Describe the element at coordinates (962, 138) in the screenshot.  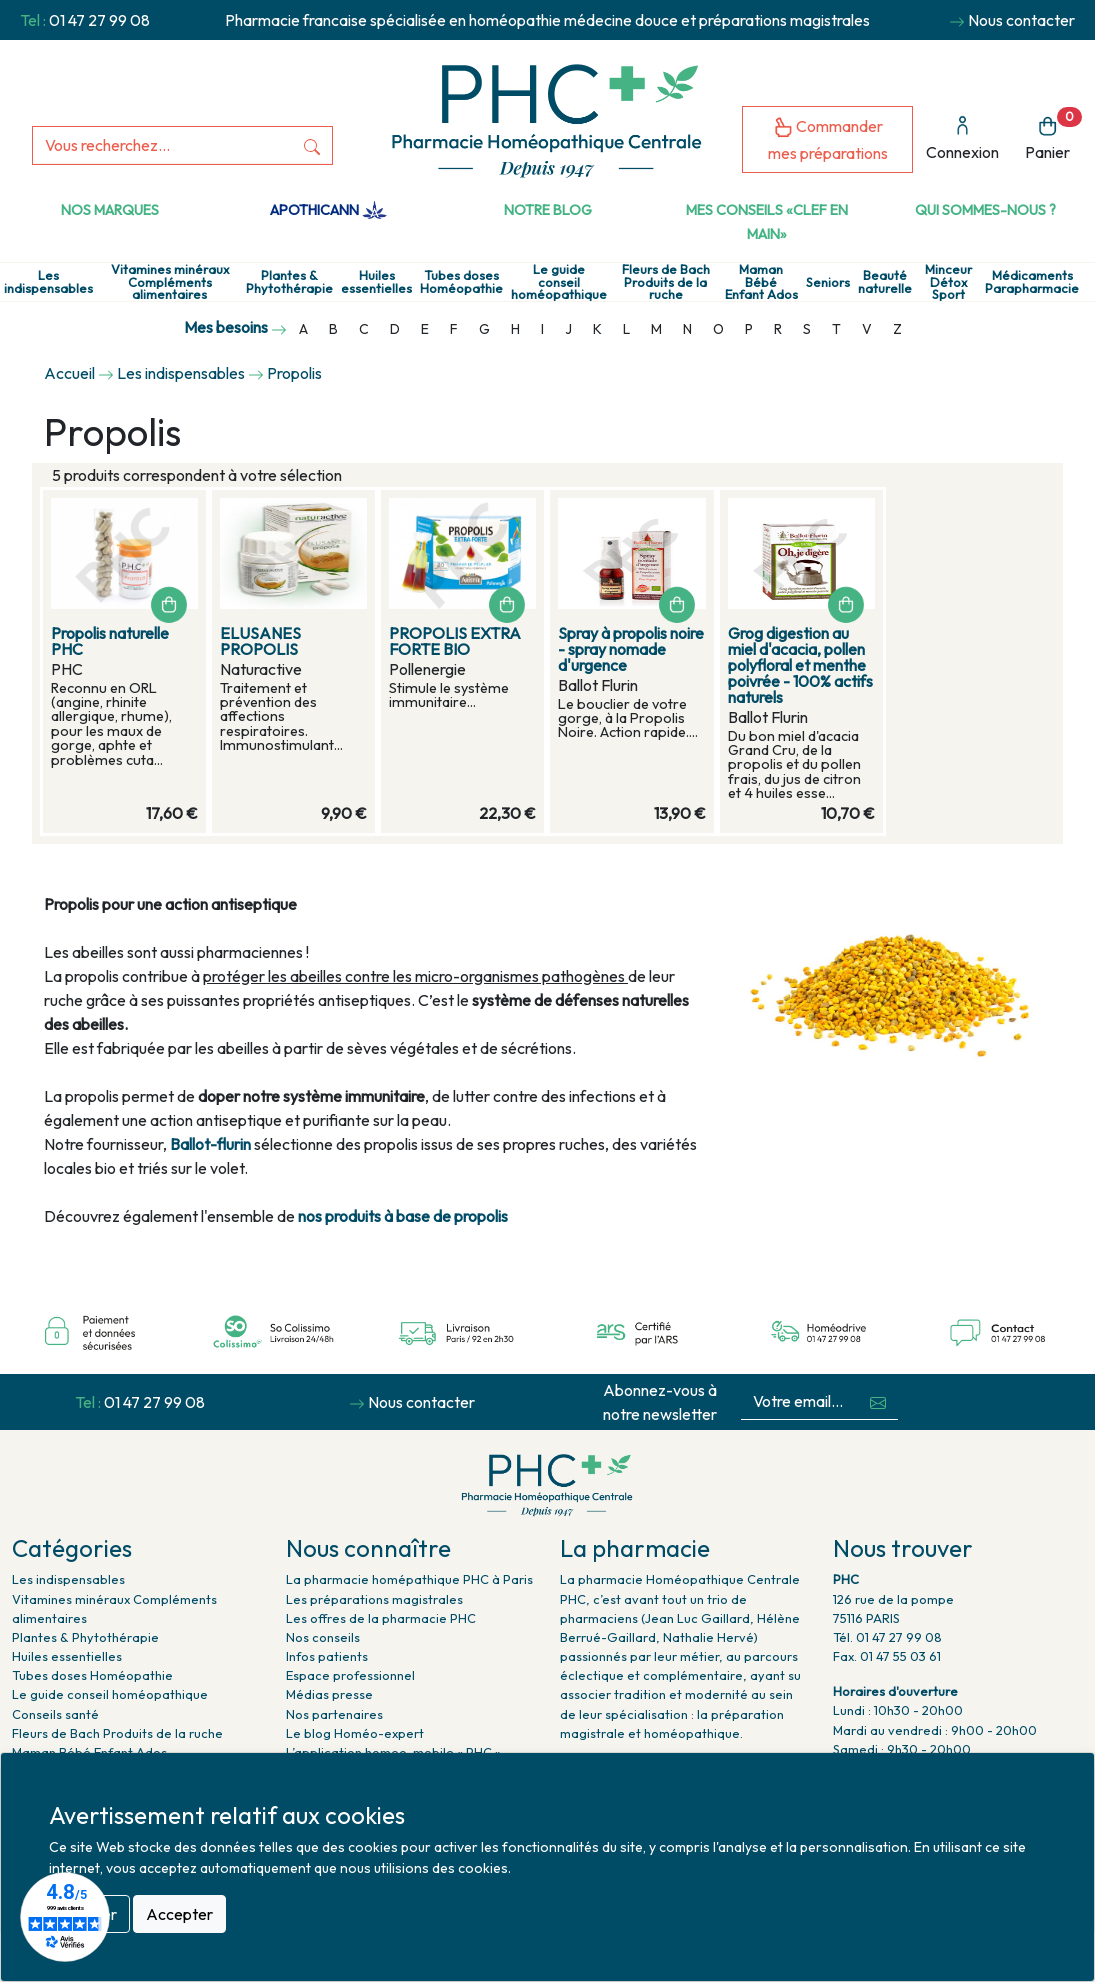
I see `Connexion` at that location.